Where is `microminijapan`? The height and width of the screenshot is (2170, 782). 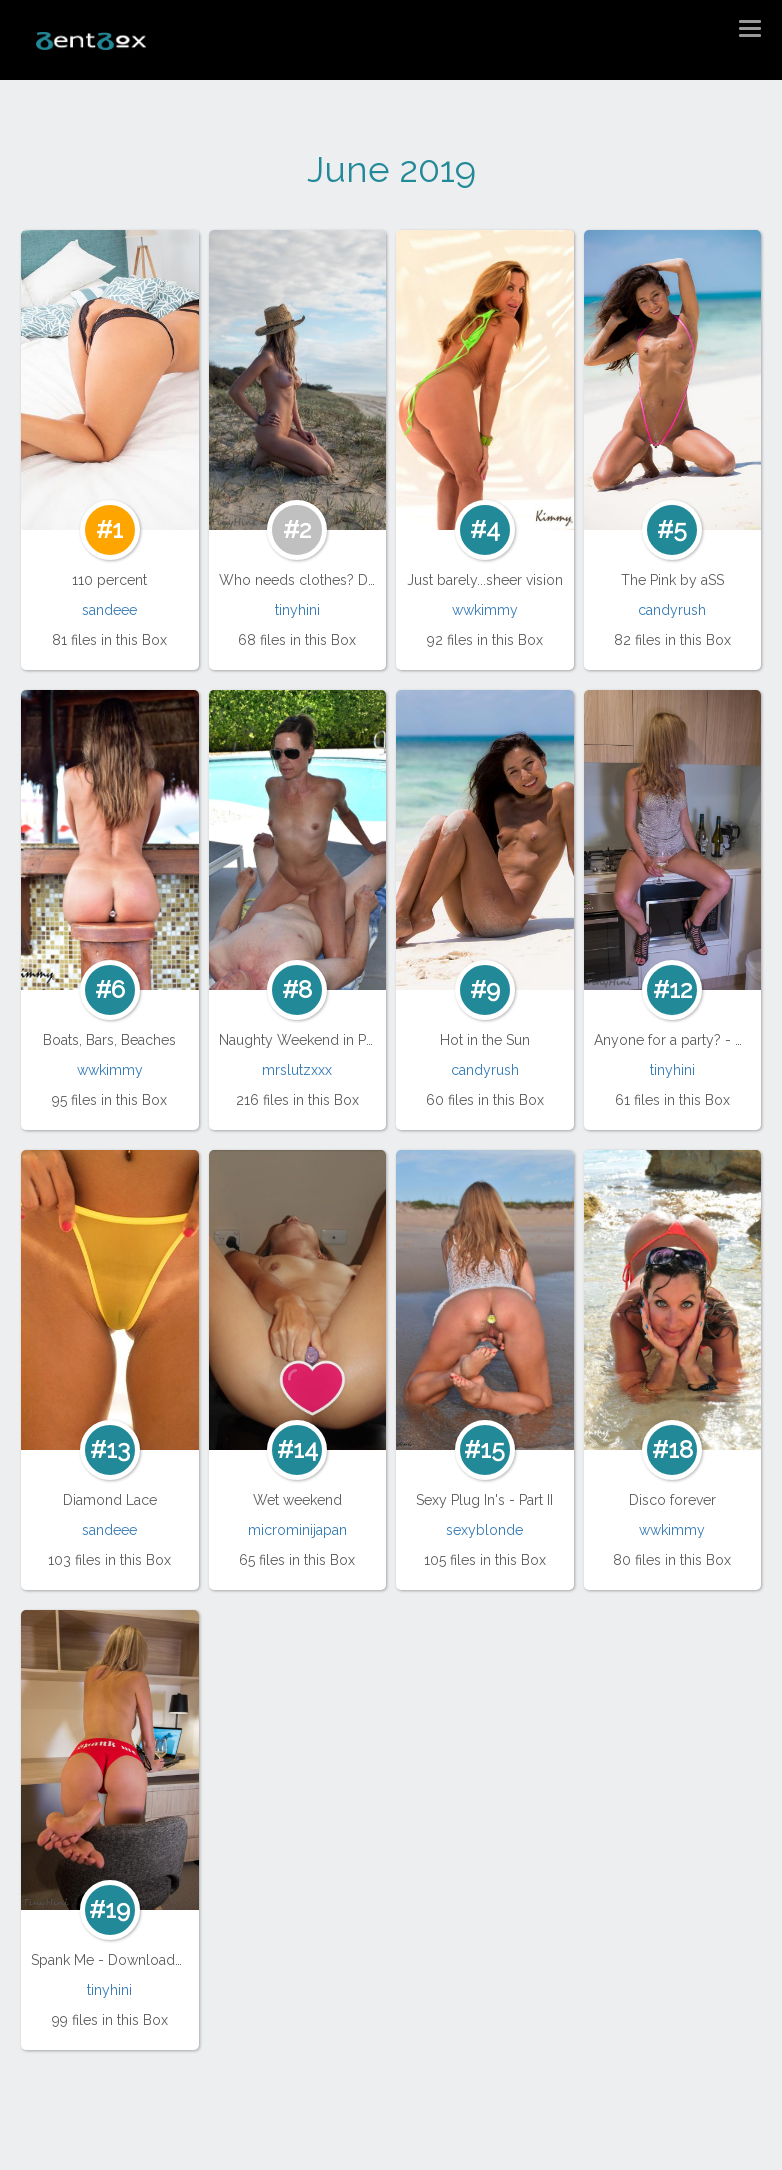
microminijapan is located at coordinates (297, 1530).